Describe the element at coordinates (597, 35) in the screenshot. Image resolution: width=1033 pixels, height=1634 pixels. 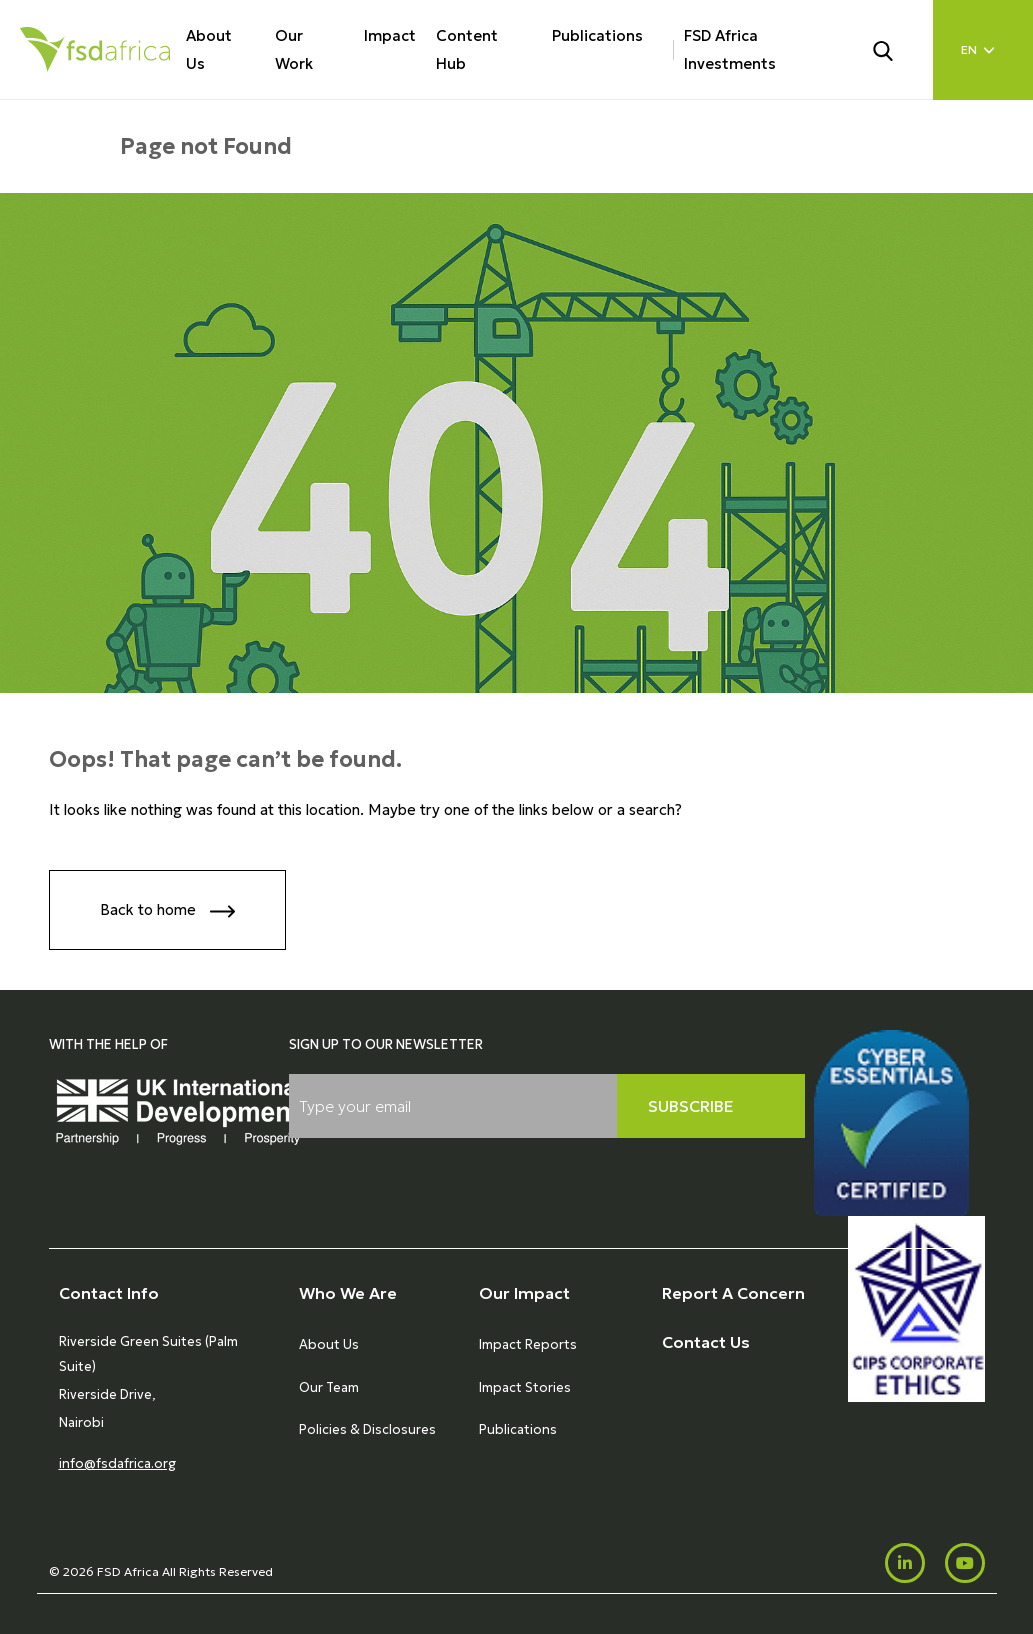
I see `Publications` at that location.